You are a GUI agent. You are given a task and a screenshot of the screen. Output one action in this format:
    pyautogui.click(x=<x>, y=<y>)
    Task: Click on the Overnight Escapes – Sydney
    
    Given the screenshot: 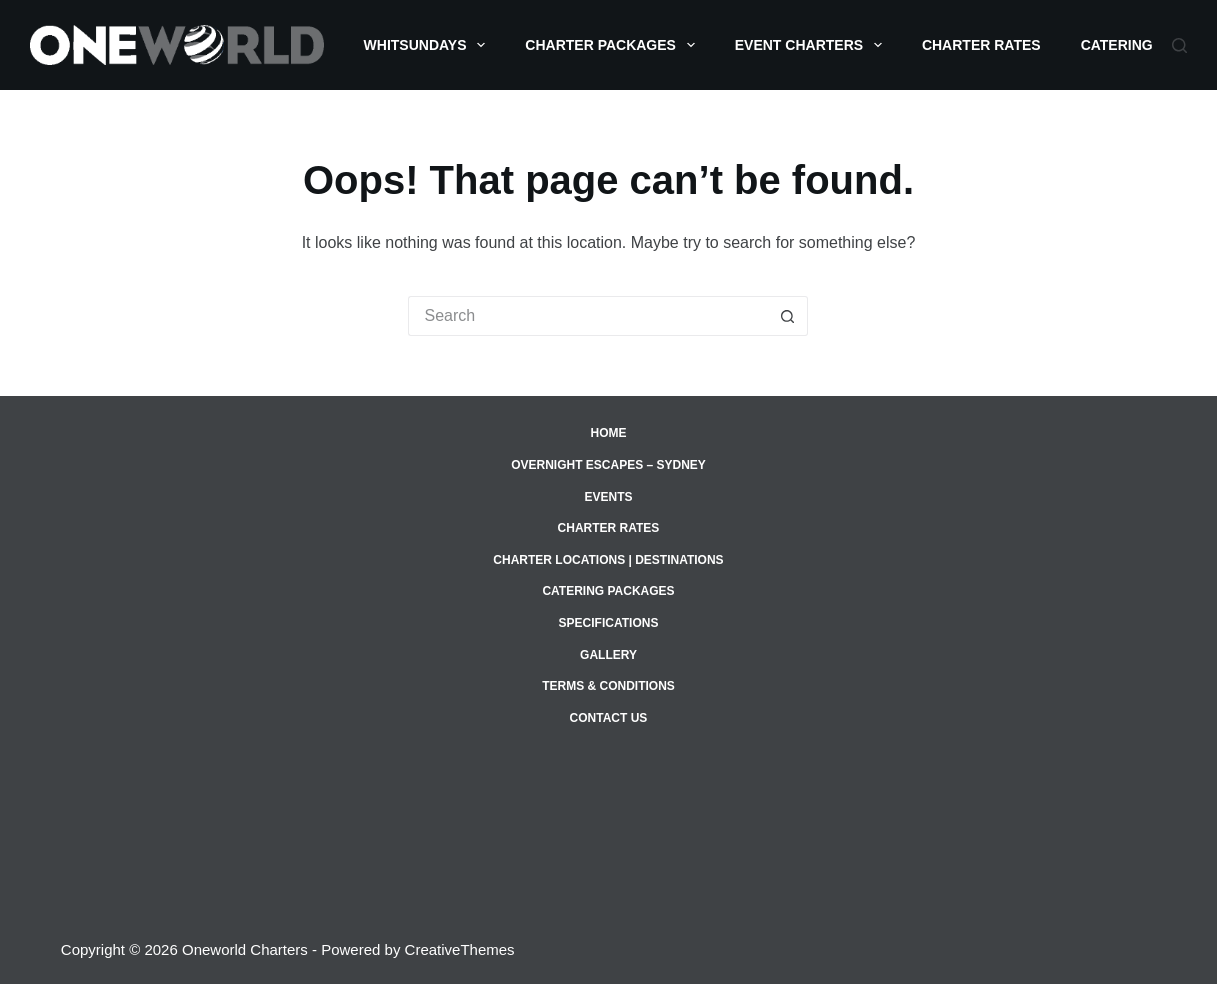 What is the action you would take?
    pyautogui.click(x=608, y=465)
    